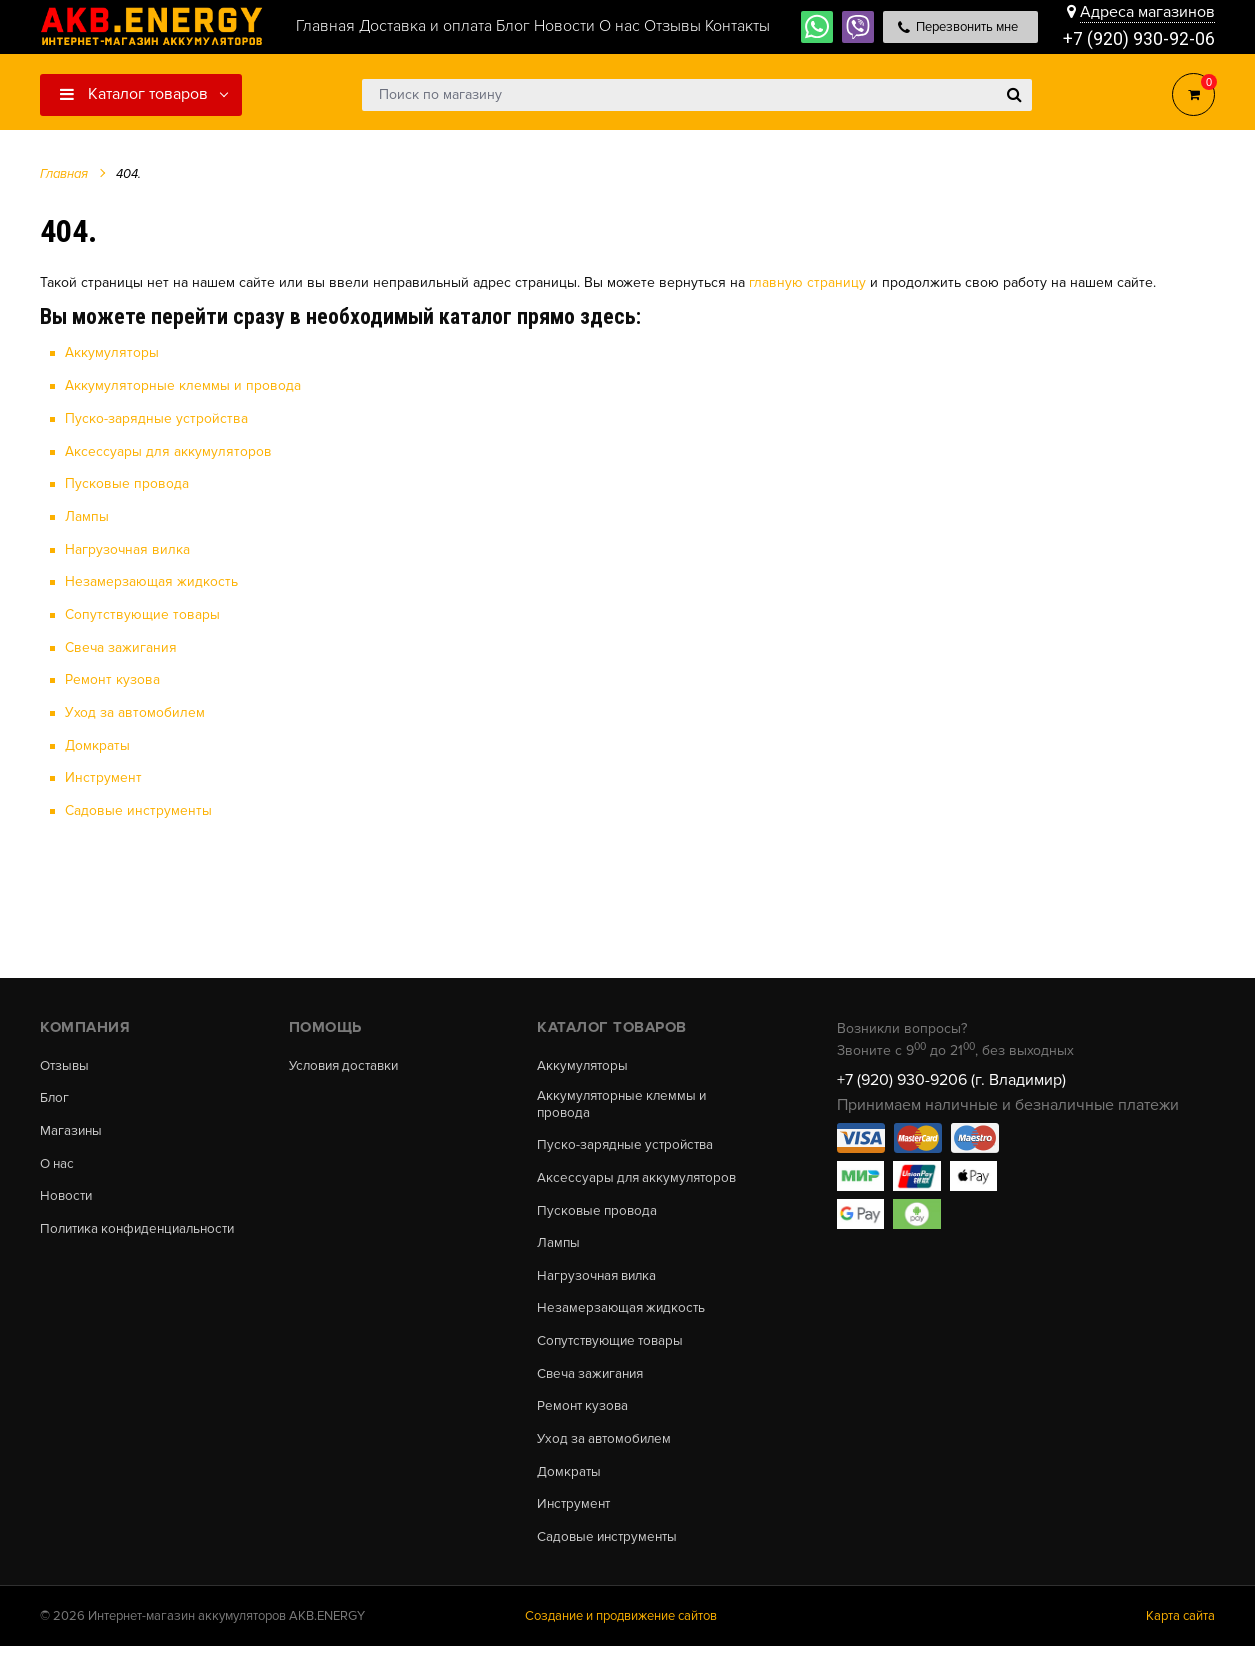 The image size is (1255, 1660). What do you see at coordinates (72, 1129) in the screenshot?
I see `Магазины` at bounding box center [72, 1129].